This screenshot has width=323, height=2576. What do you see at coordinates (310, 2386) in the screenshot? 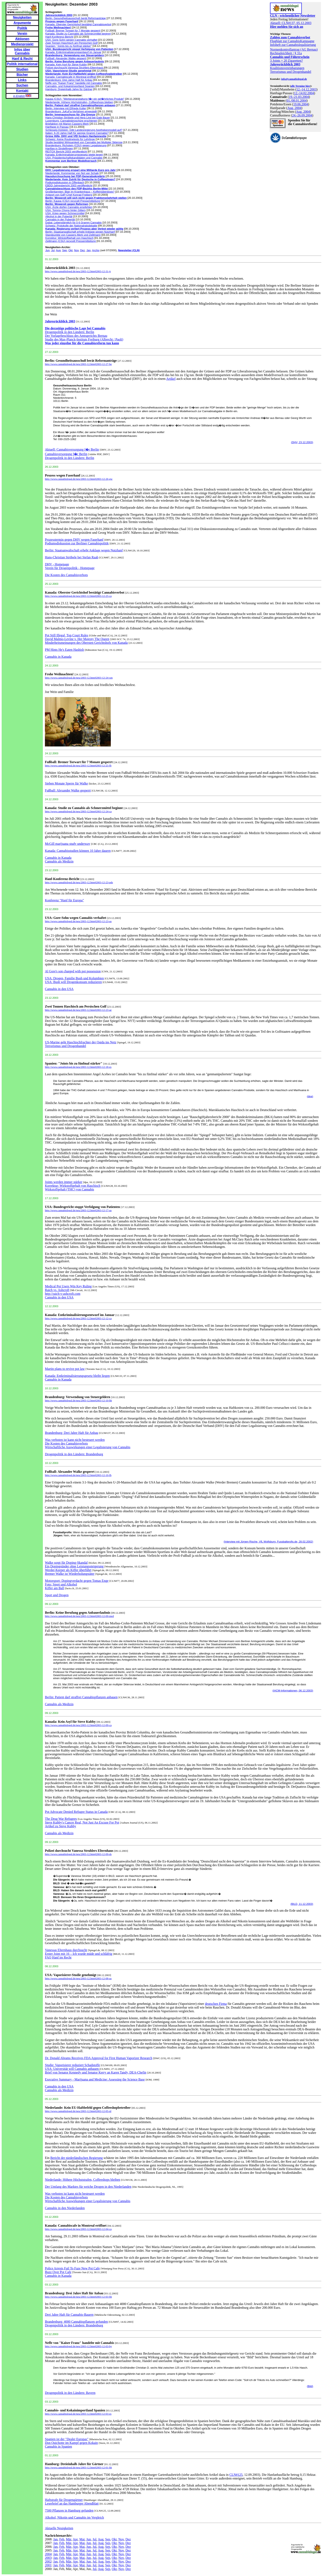
I see `(Bild)` at bounding box center [310, 2386].